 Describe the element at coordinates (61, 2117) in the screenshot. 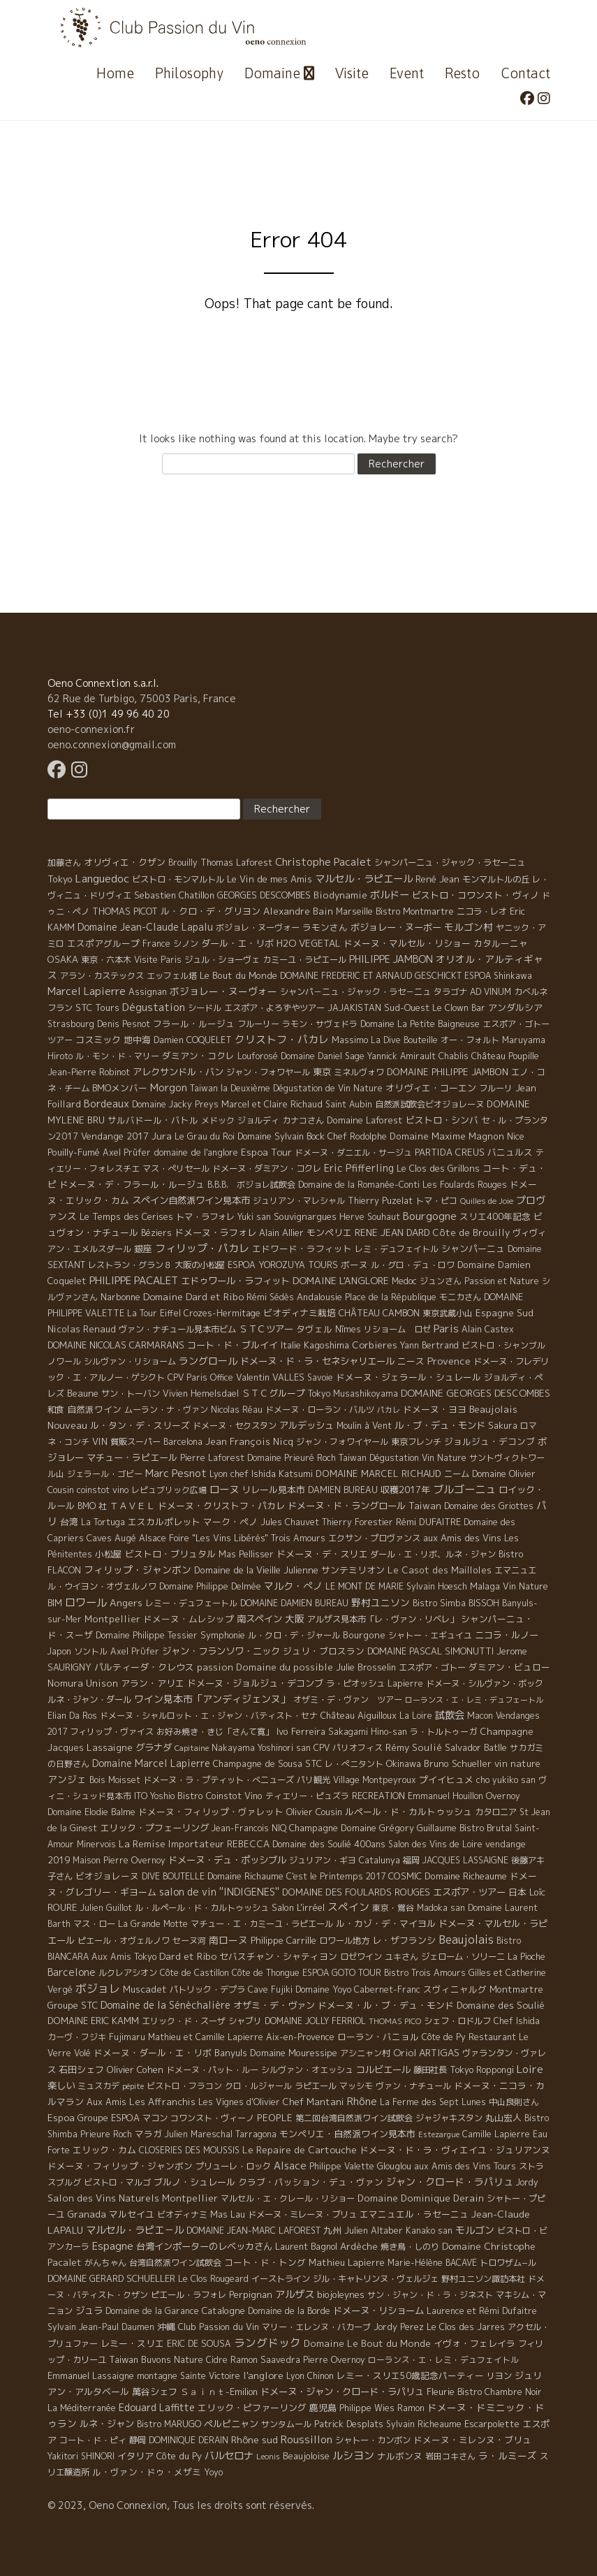

I see `Espoa [Espoa (16 éléments)]` at that location.